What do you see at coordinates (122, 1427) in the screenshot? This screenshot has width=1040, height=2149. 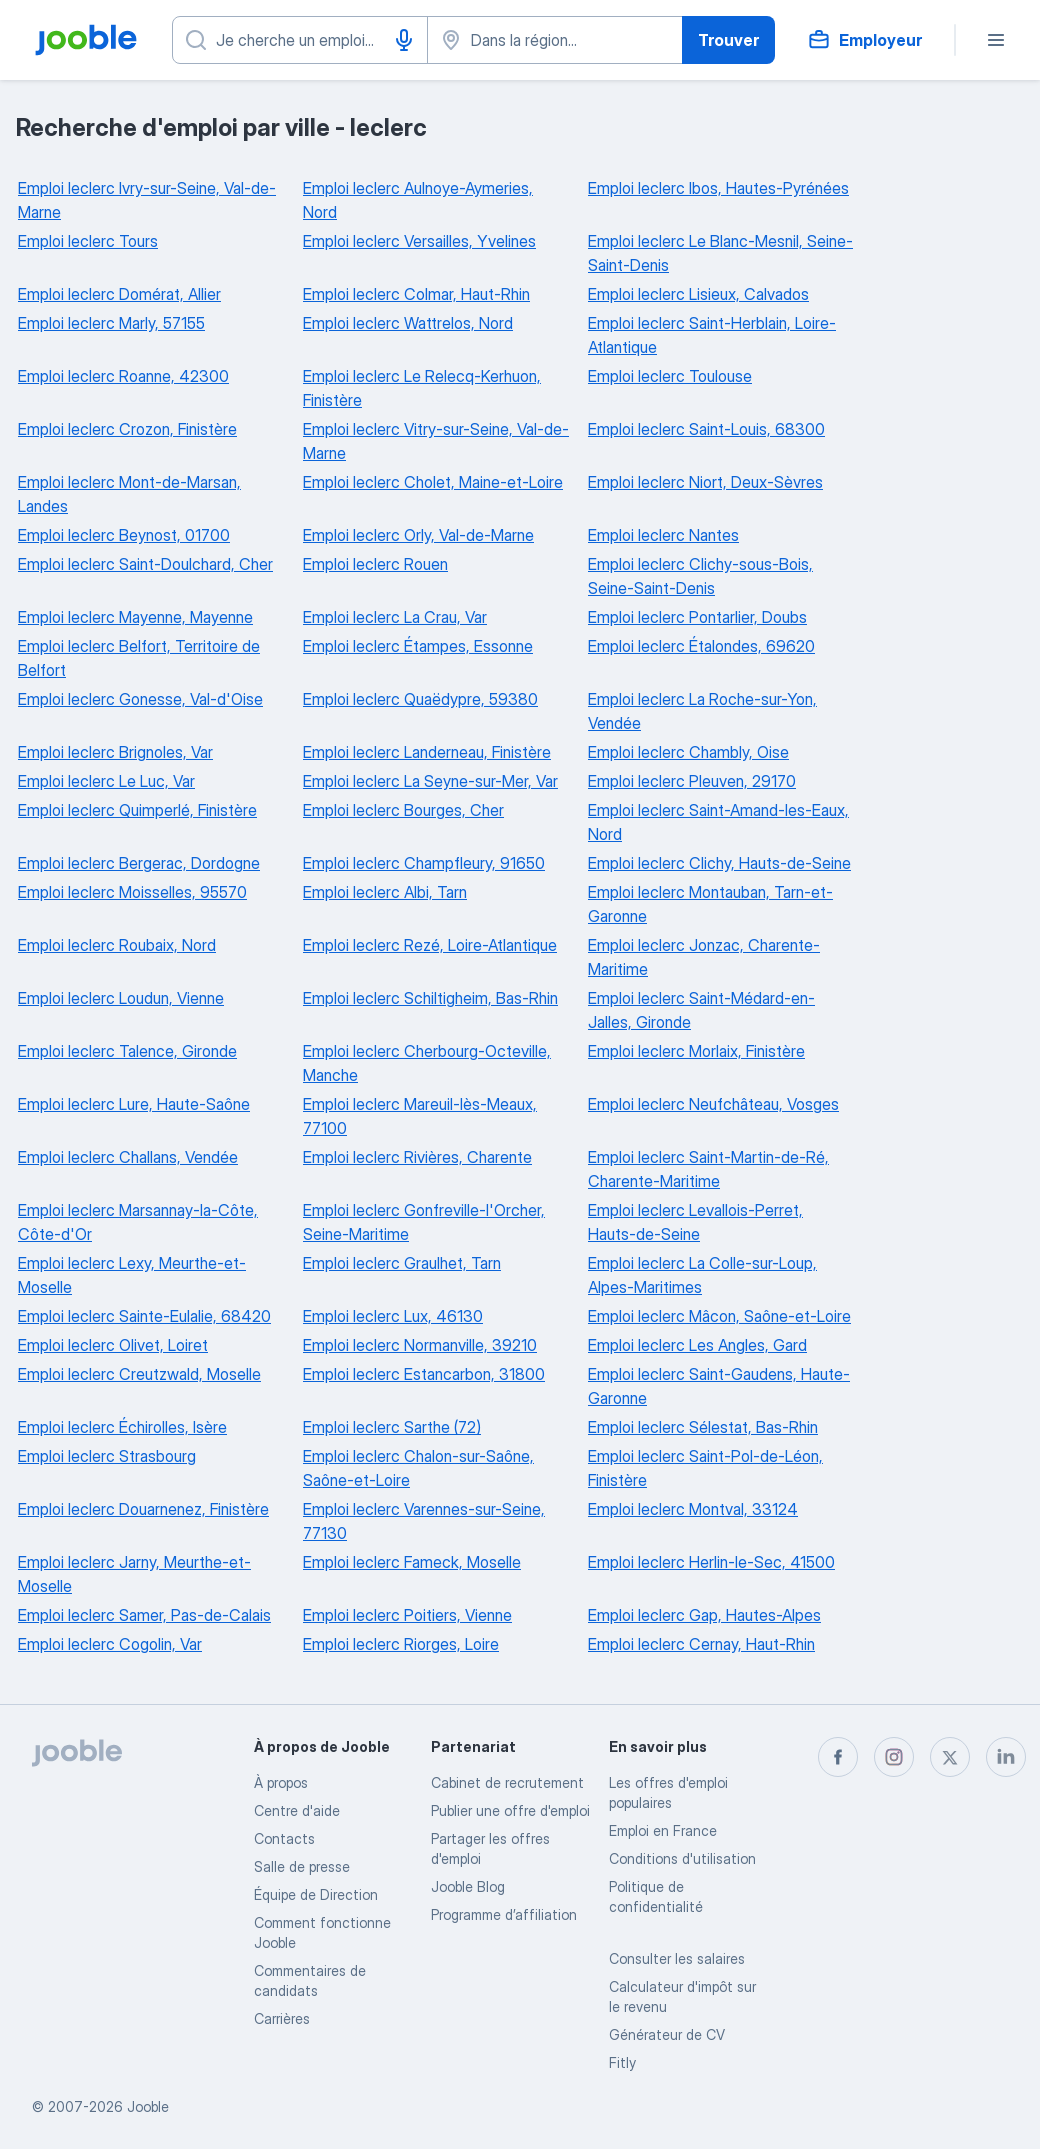 I see `Emploi leclerc Échirolles, Isère` at bounding box center [122, 1427].